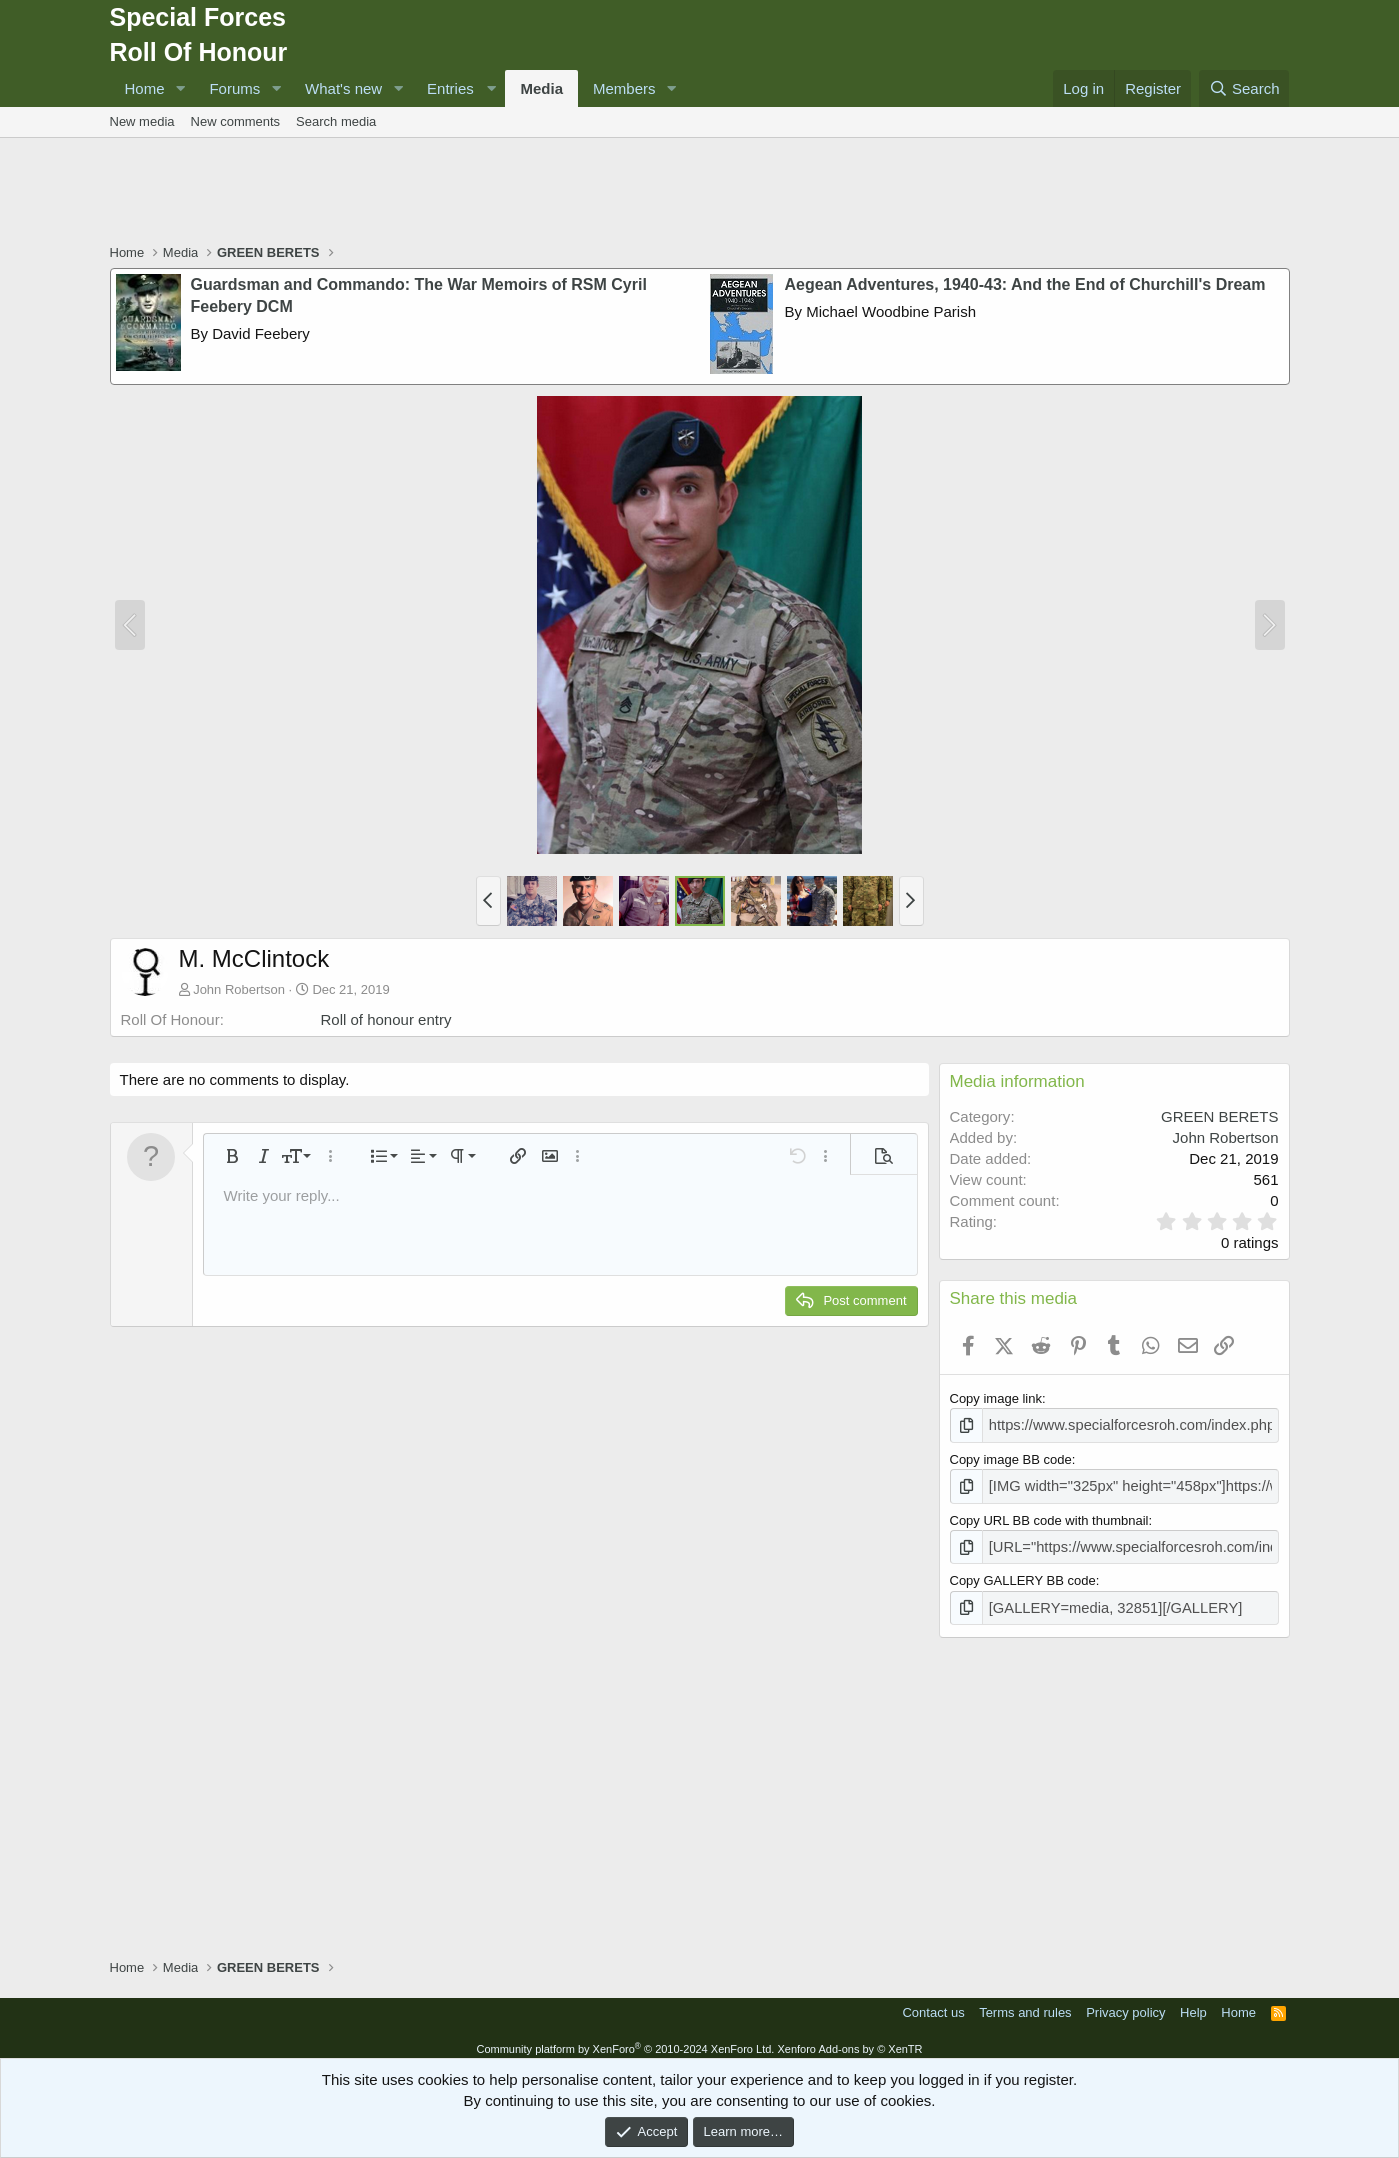  I want to click on Home, so click(145, 88).